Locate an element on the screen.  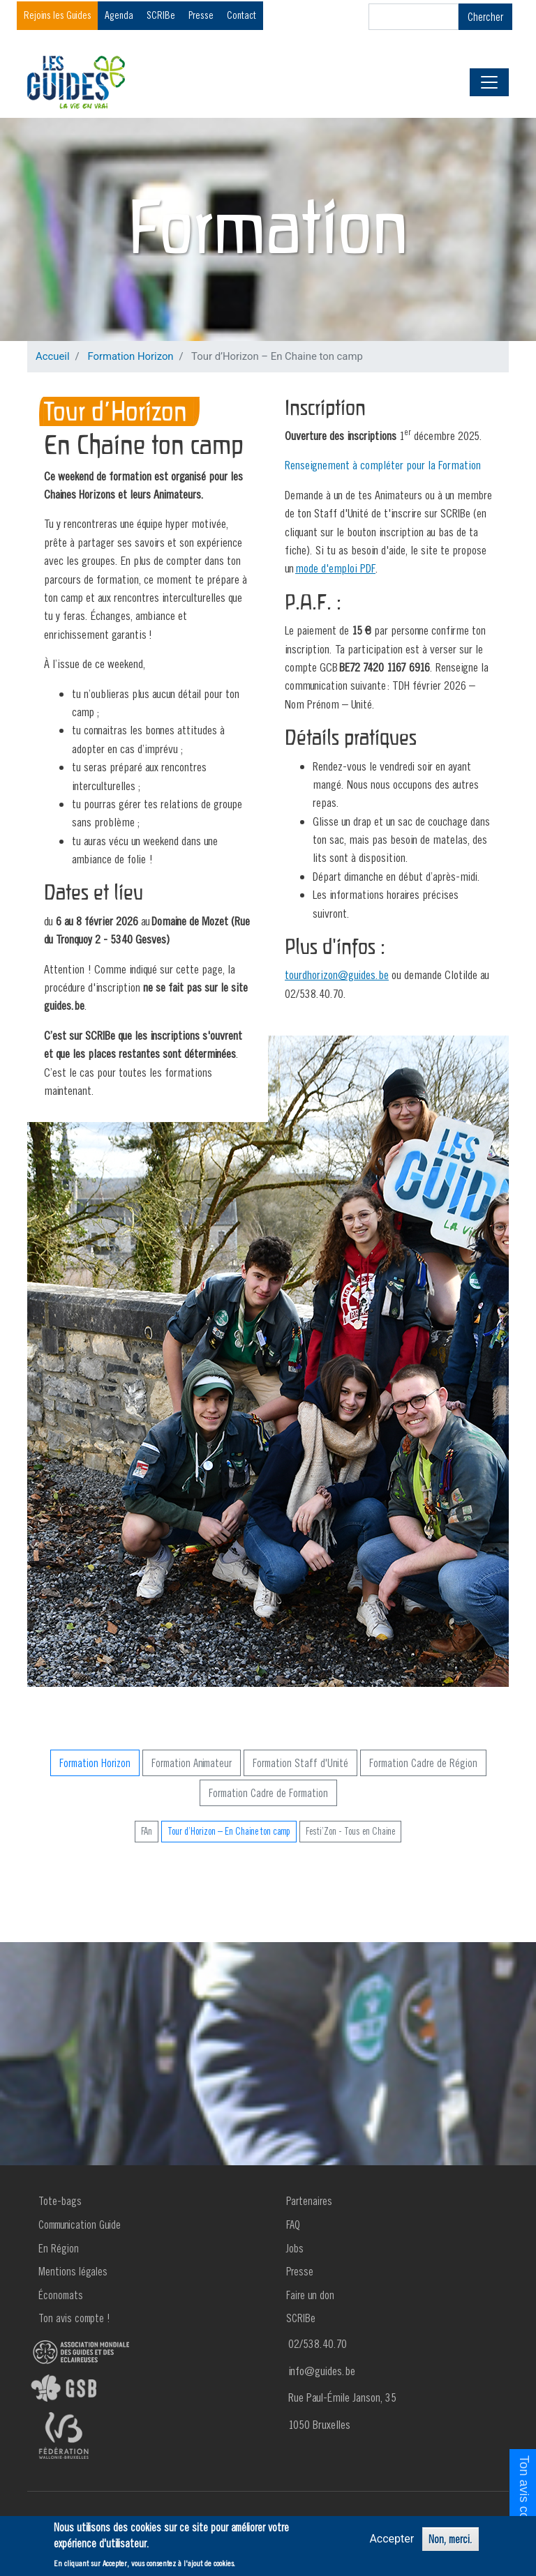
Formation Horizon [button] is located at coordinates (95, 1763).